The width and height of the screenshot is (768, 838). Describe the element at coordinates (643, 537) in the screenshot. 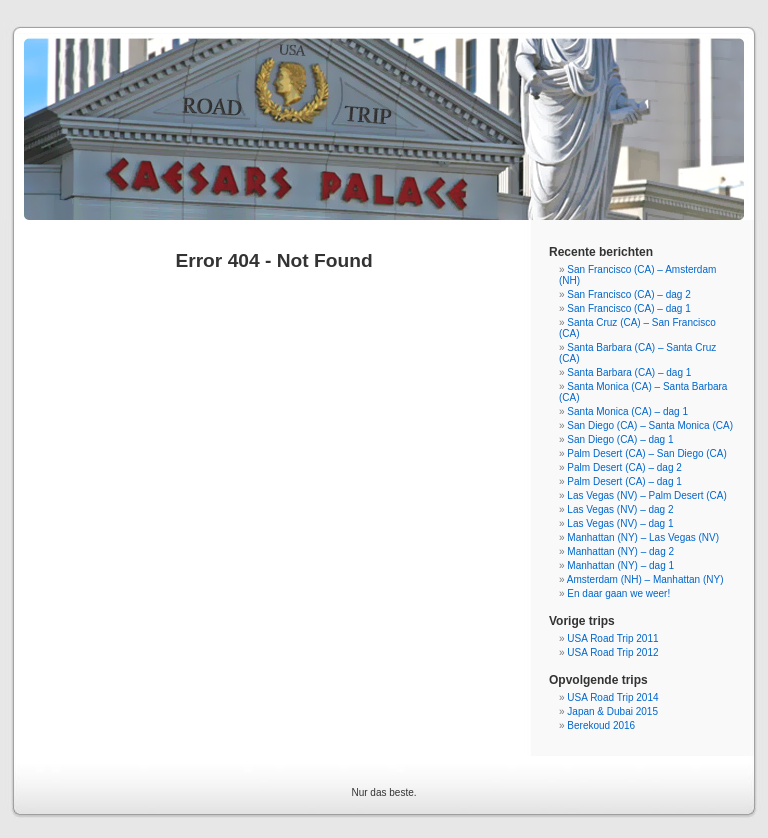

I see `Manhattan (NY) – Las Vegas (NV)` at that location.